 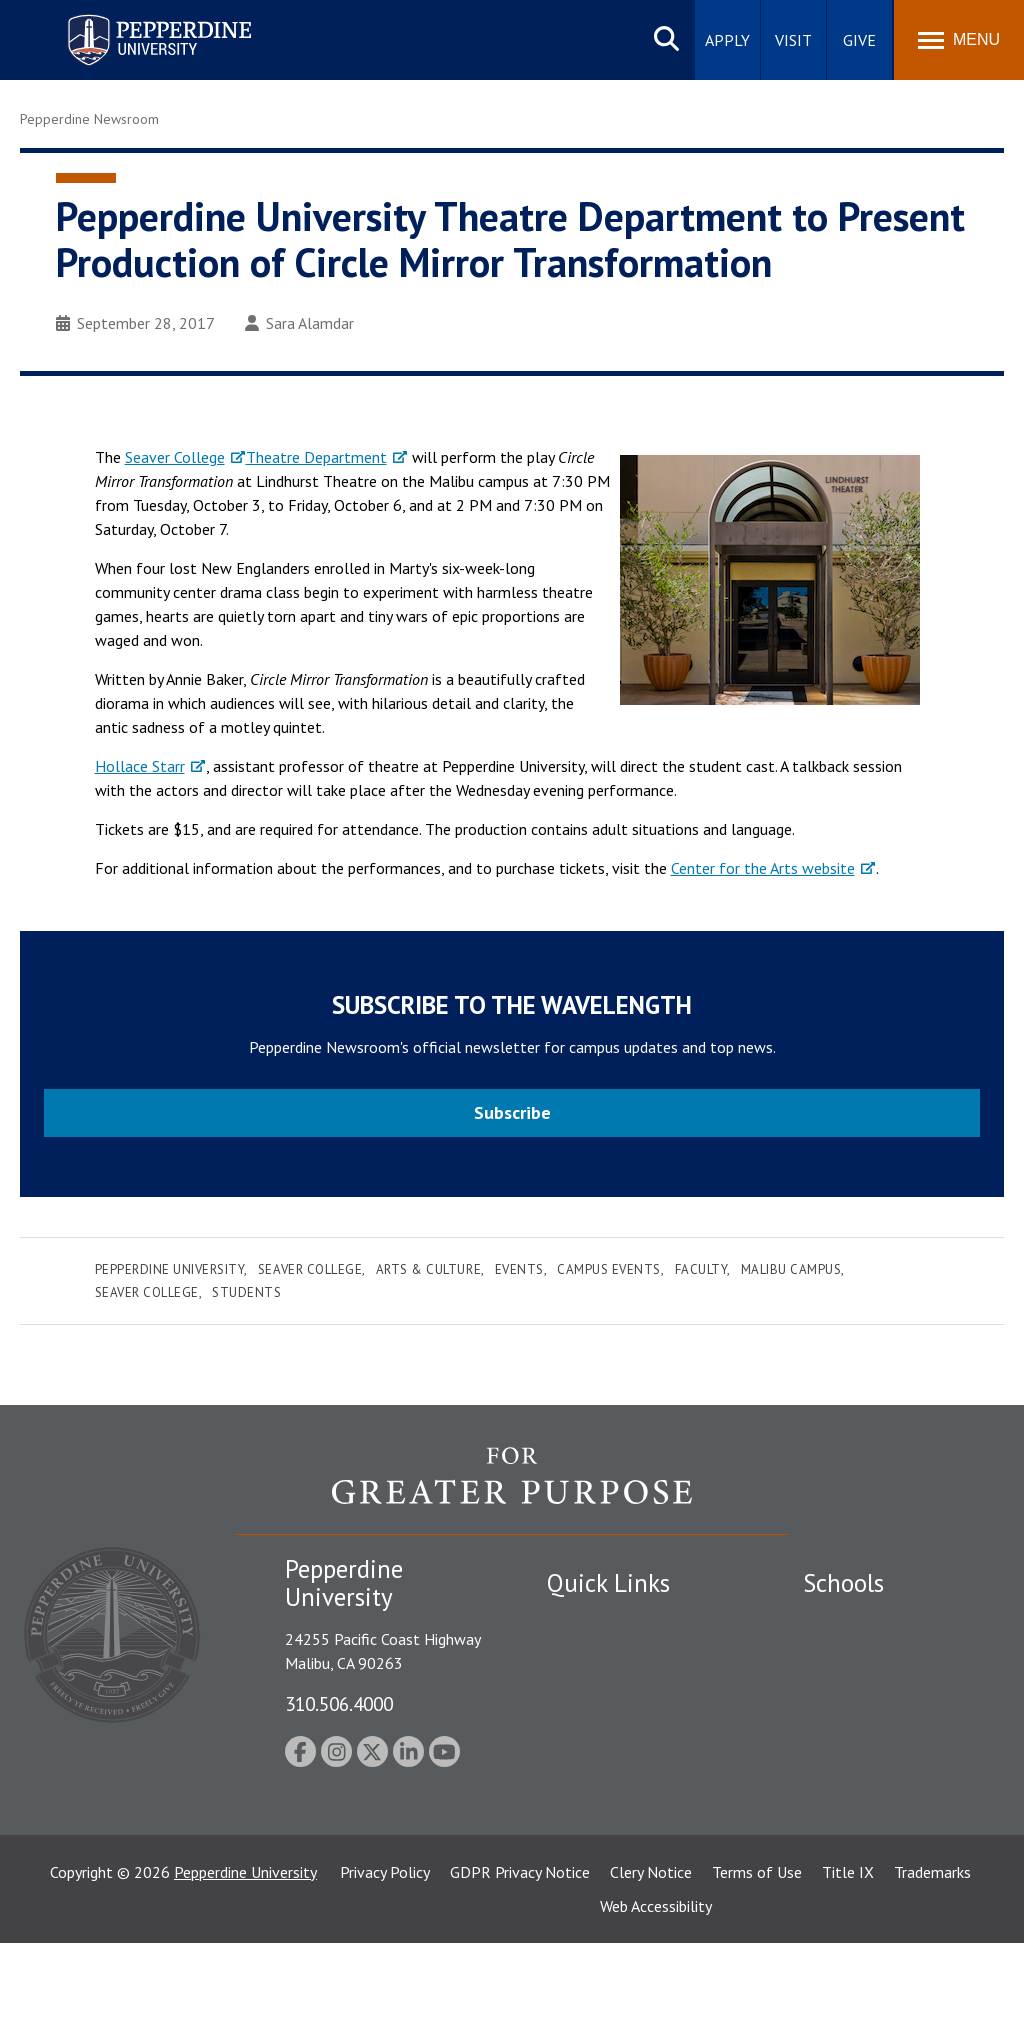 I want to click on Privacy Policy, so click(x=385, y=1957).